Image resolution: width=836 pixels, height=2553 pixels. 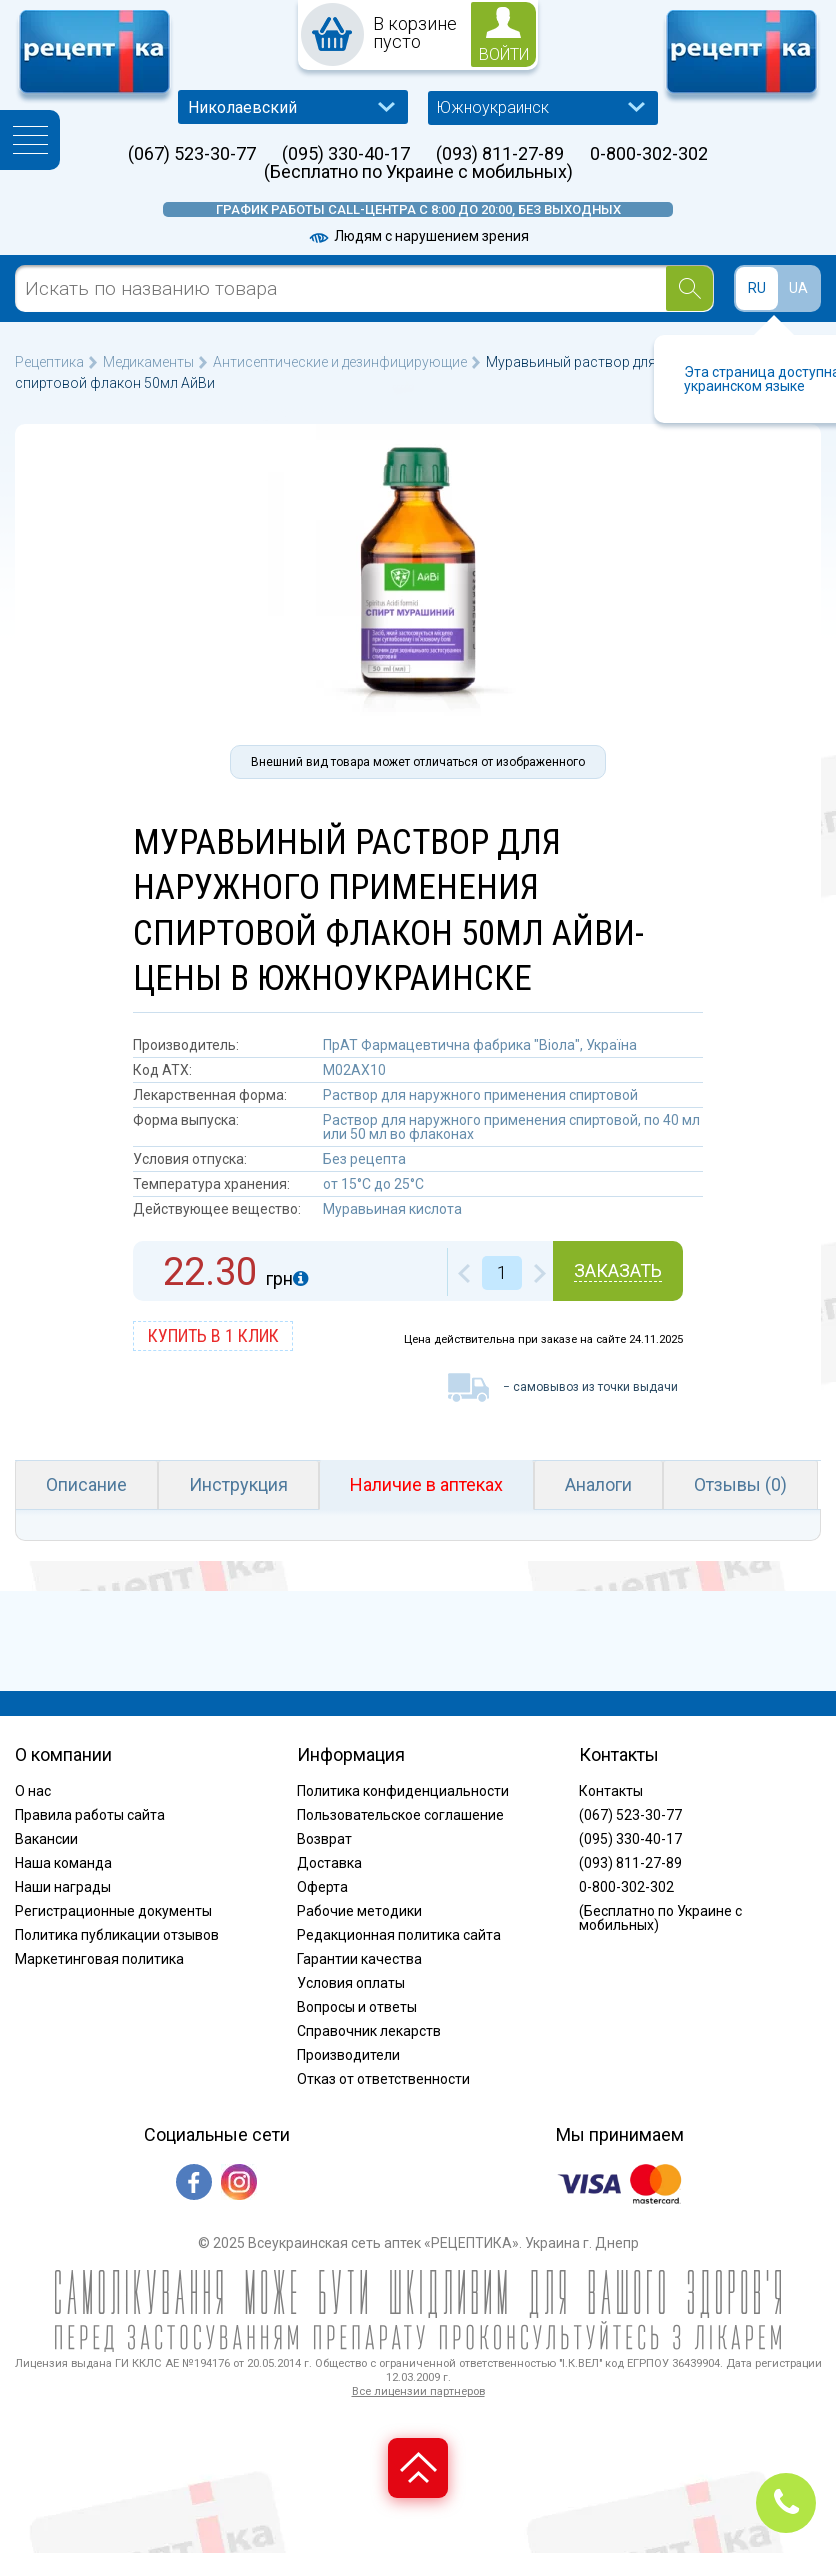 I want to click on Справочник лекарств, so click(x=369, y=2031).